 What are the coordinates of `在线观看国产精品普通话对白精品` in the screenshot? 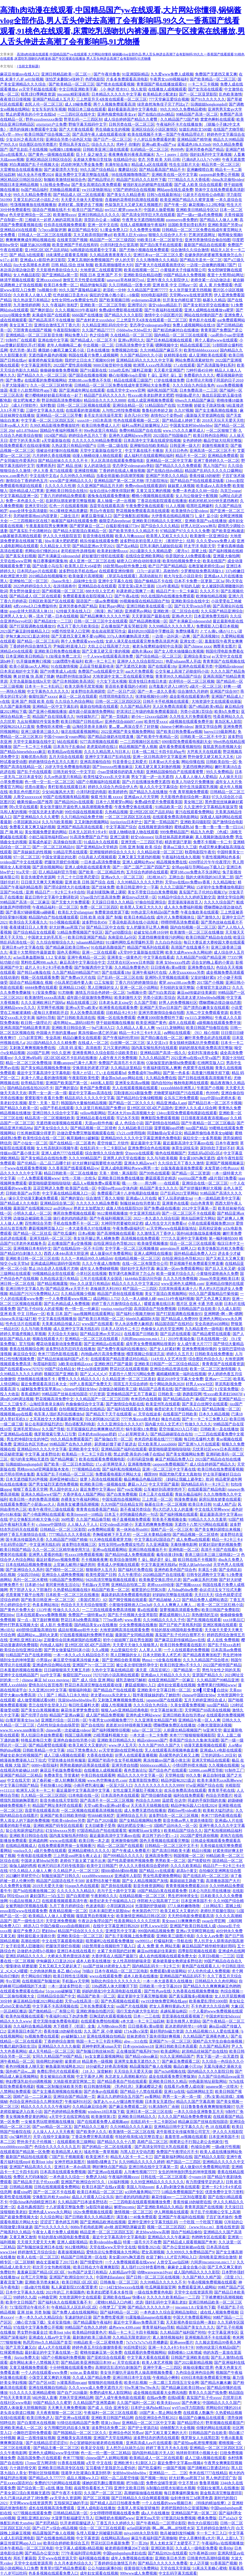 It's located at (119, 1359).